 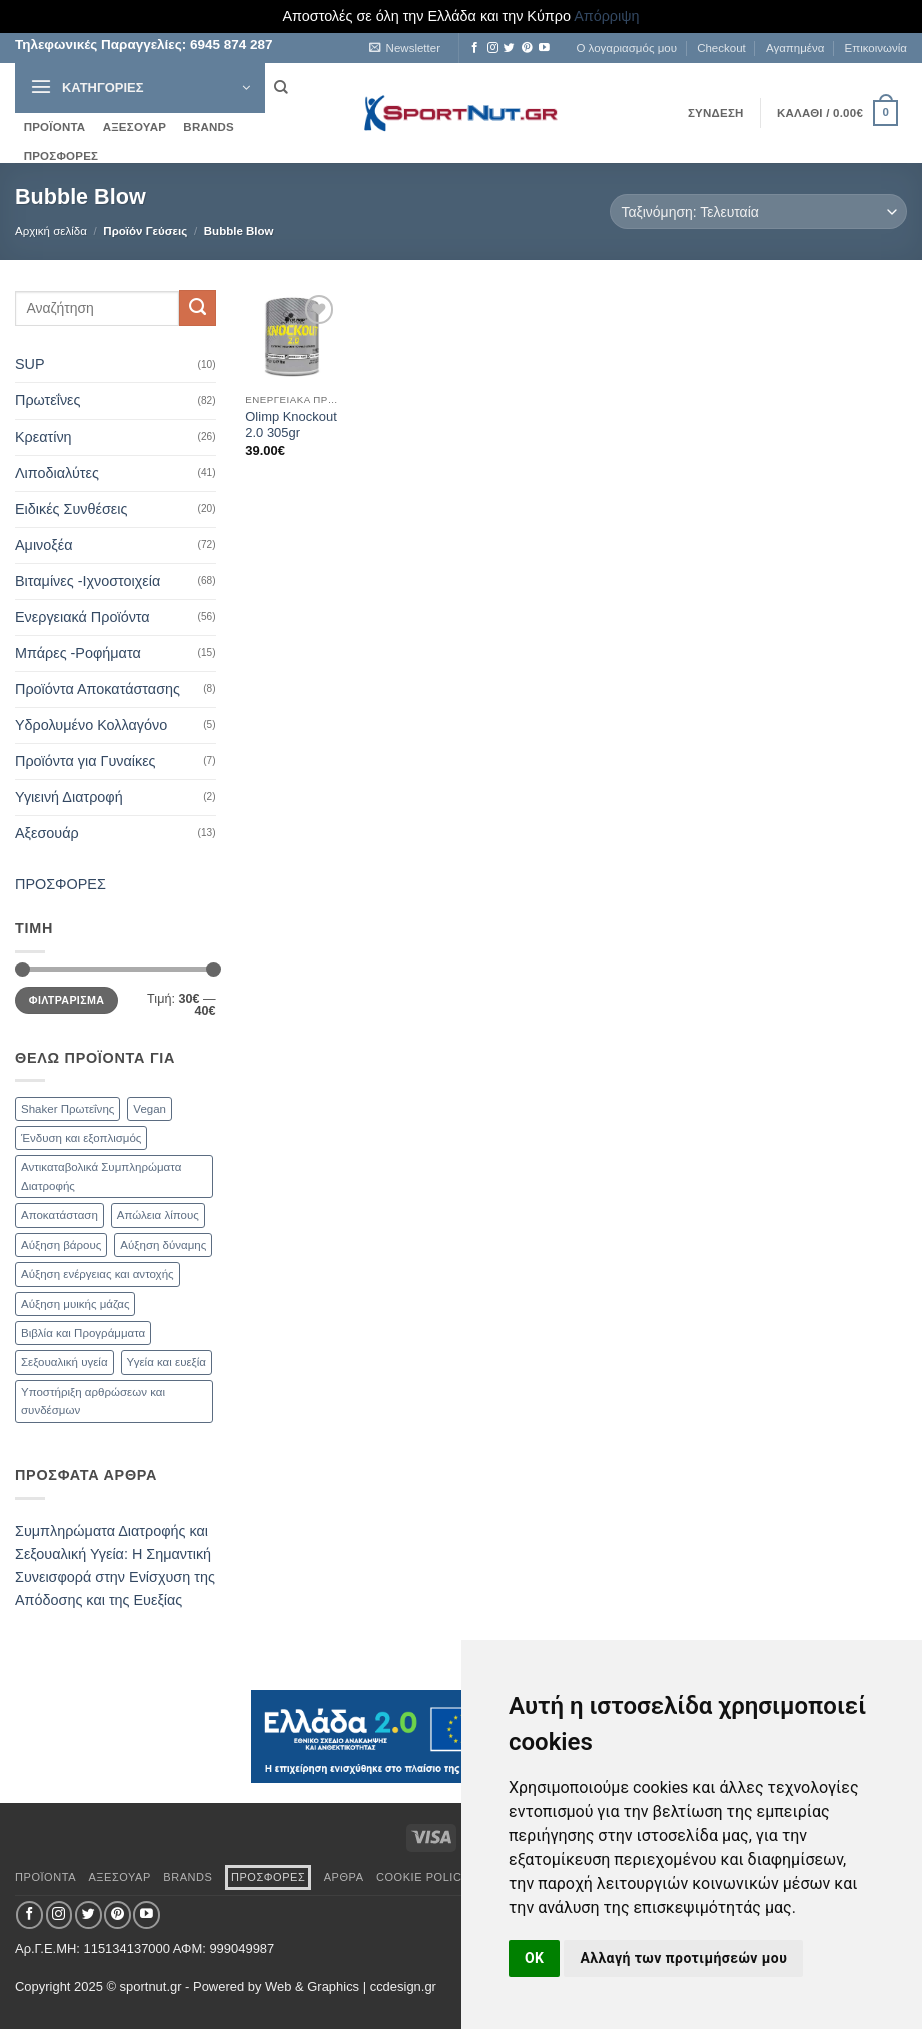 I want to click on [Follow on YouTube], so click(x=544, y=48).